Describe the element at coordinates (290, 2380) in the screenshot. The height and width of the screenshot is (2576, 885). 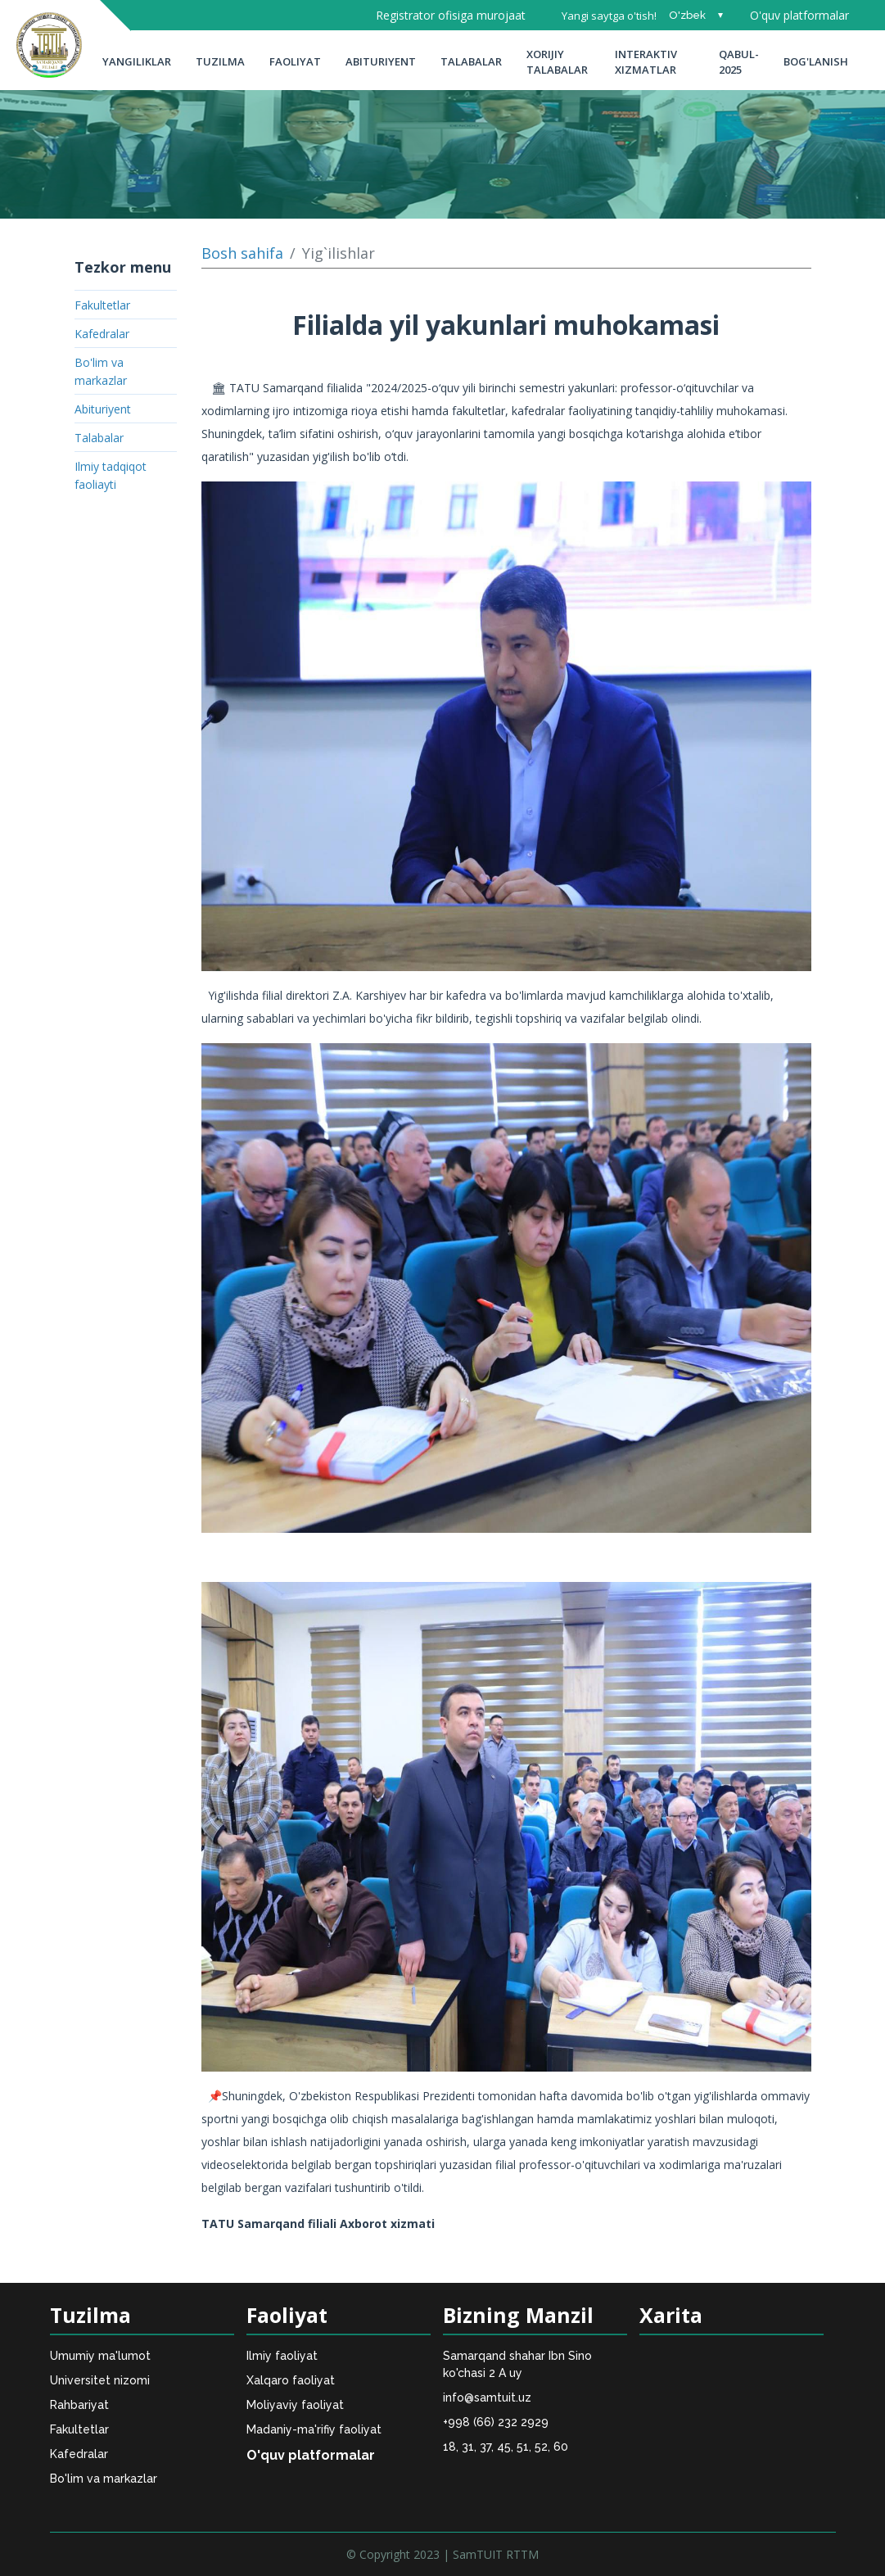
I see `Xalqaro faoliyat` at that location.